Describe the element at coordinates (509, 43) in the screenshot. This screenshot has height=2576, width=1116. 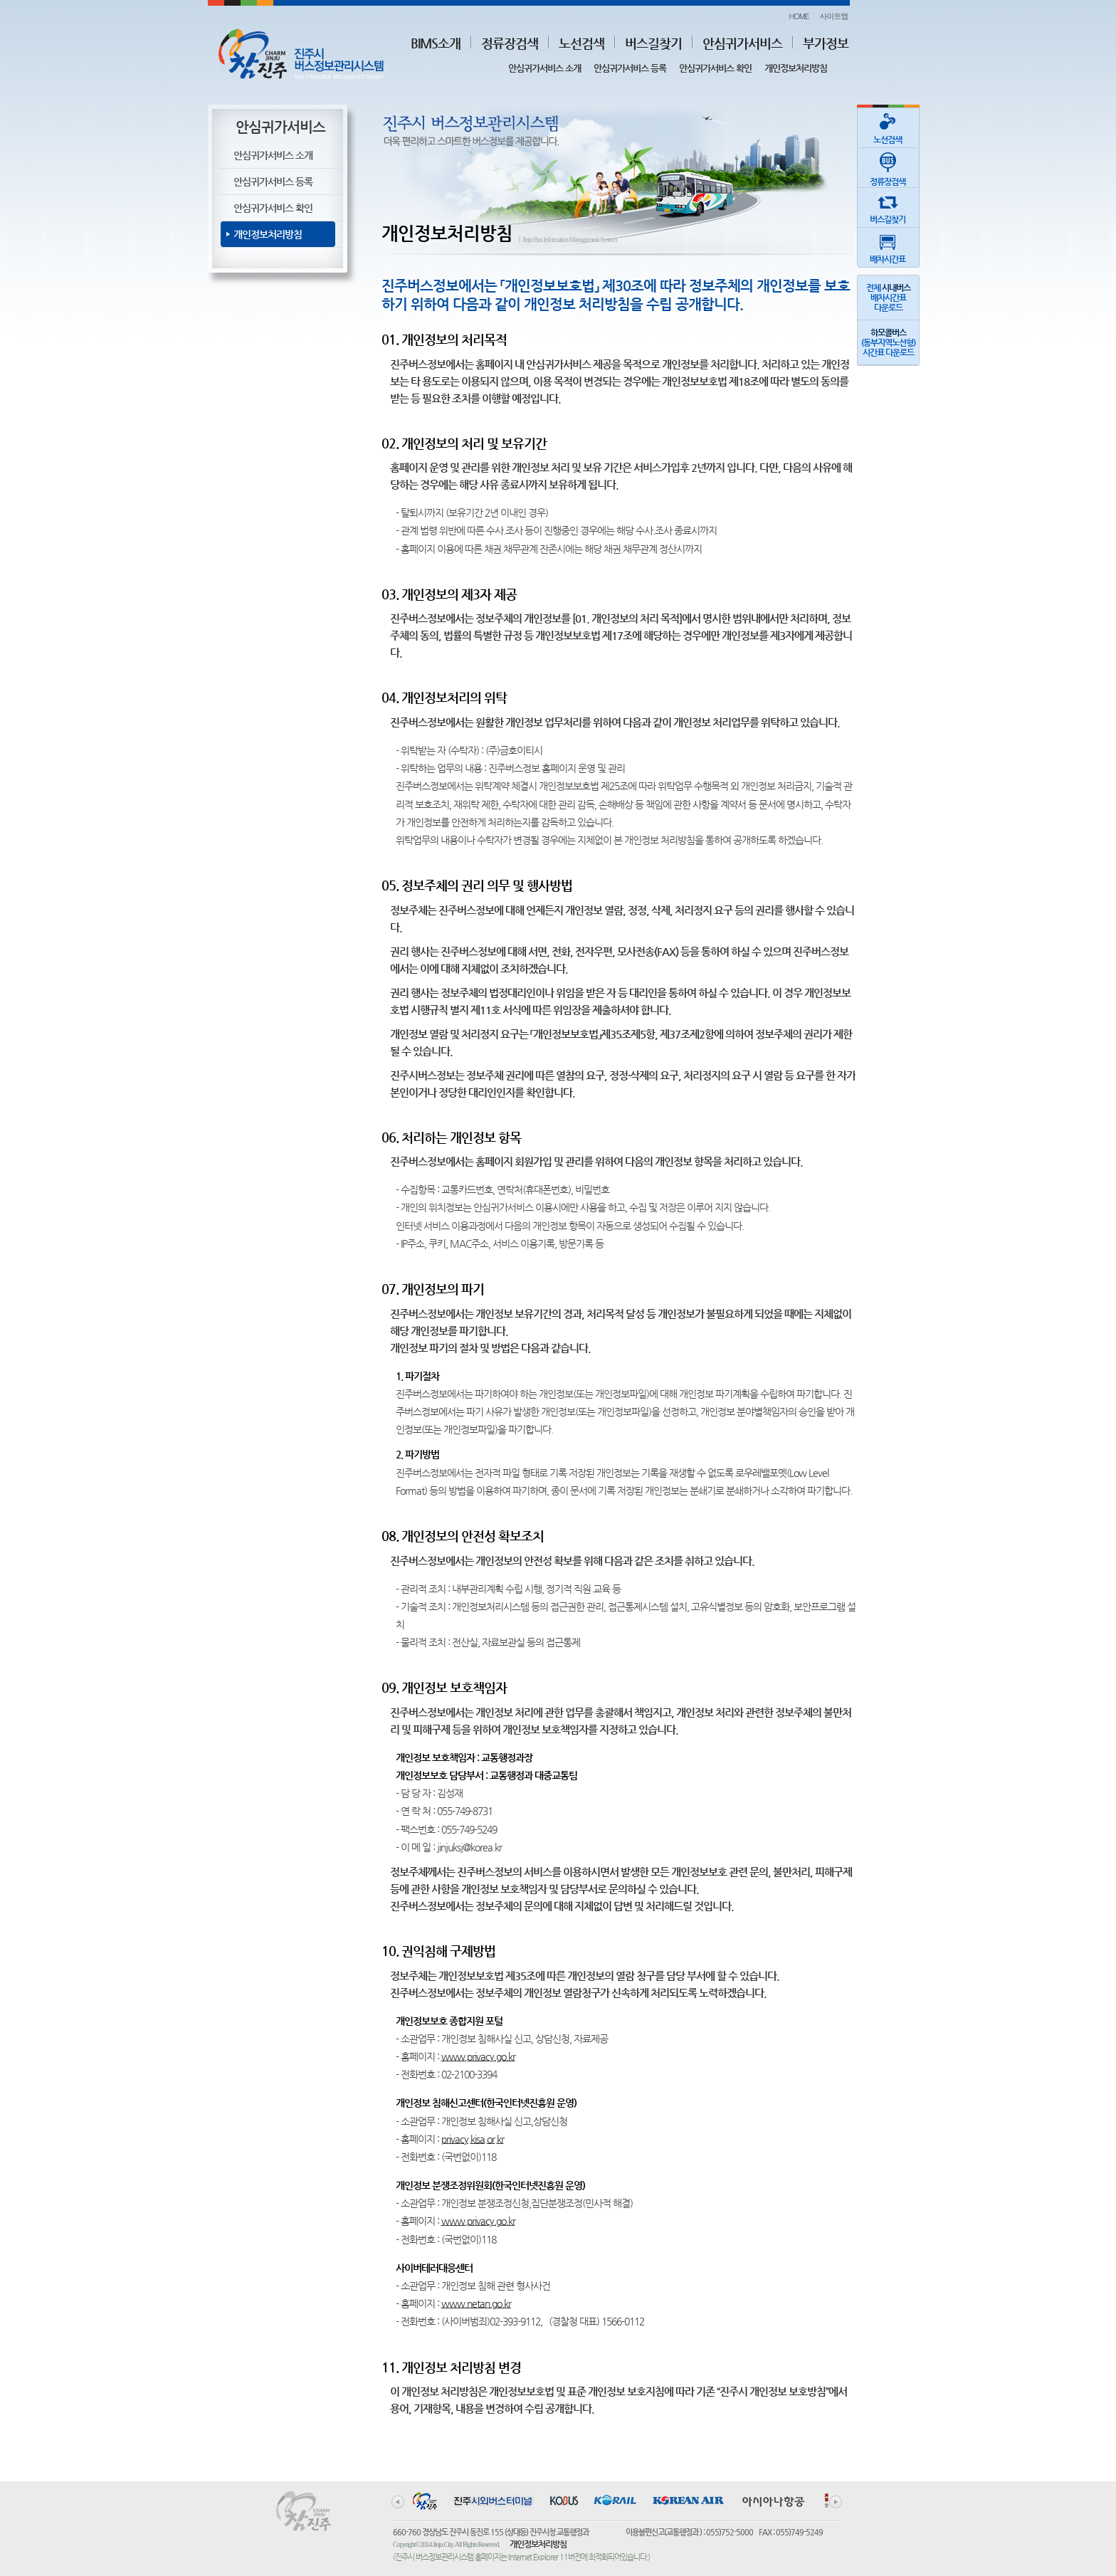
I see `정류장검색` at that location.